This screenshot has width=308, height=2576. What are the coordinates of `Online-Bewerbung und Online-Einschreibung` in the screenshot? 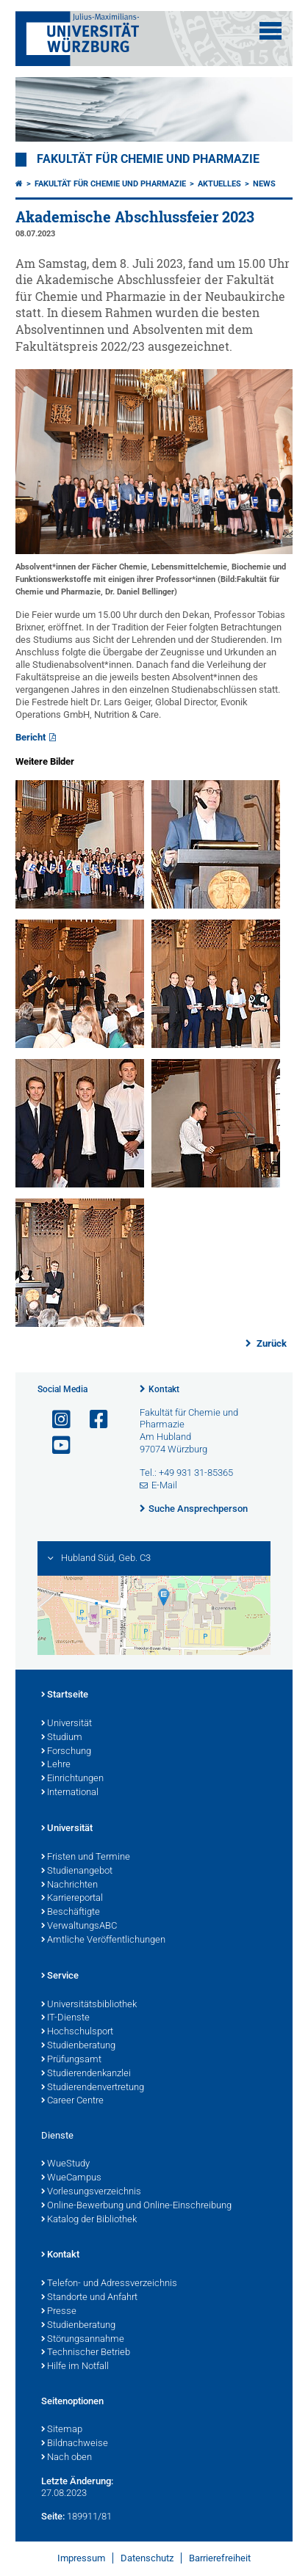 It's located at (136, 2206).